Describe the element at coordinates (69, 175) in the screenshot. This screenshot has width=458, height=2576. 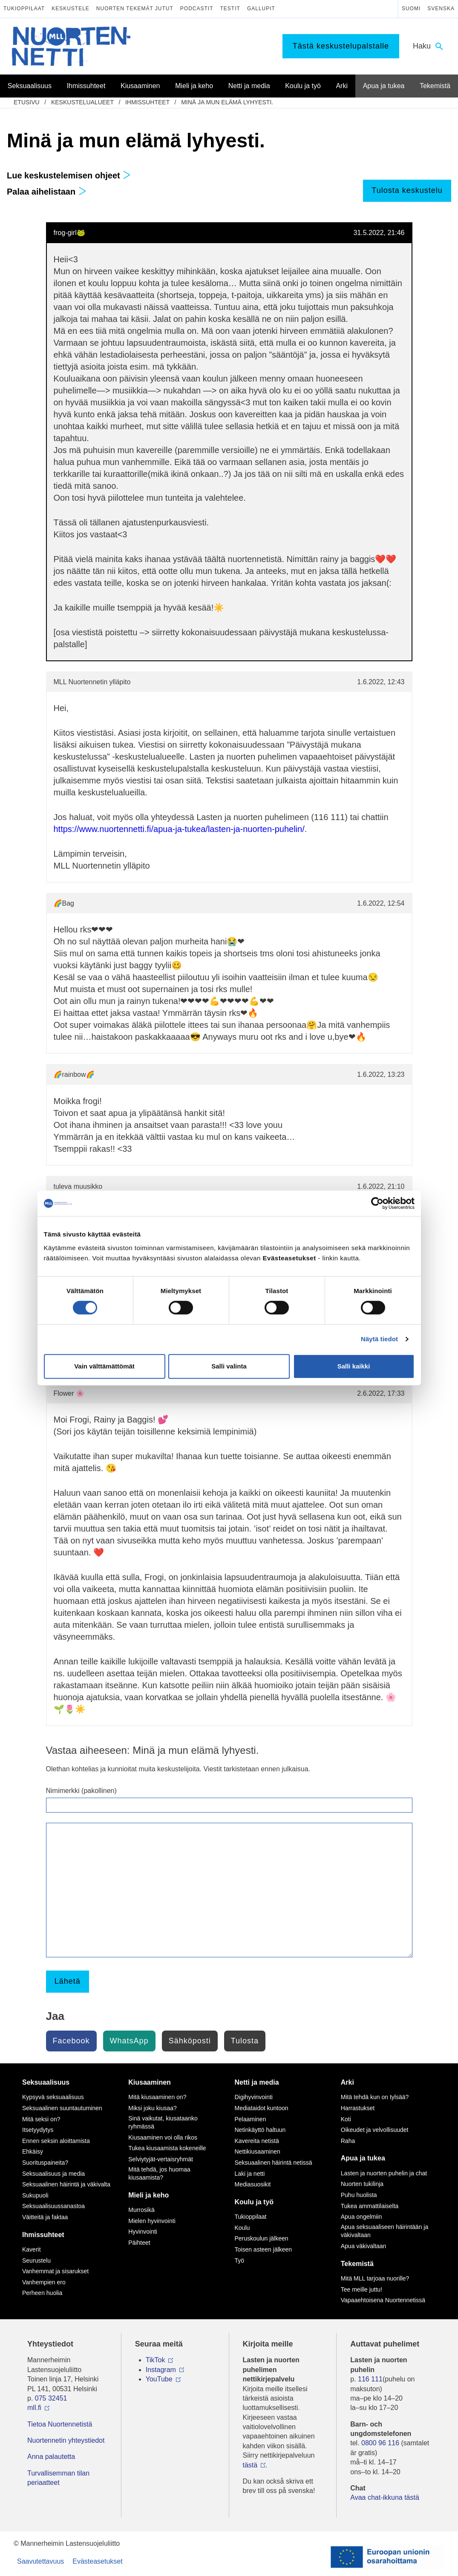
I see `Lue keskustelemisen ohjeet` at that location.